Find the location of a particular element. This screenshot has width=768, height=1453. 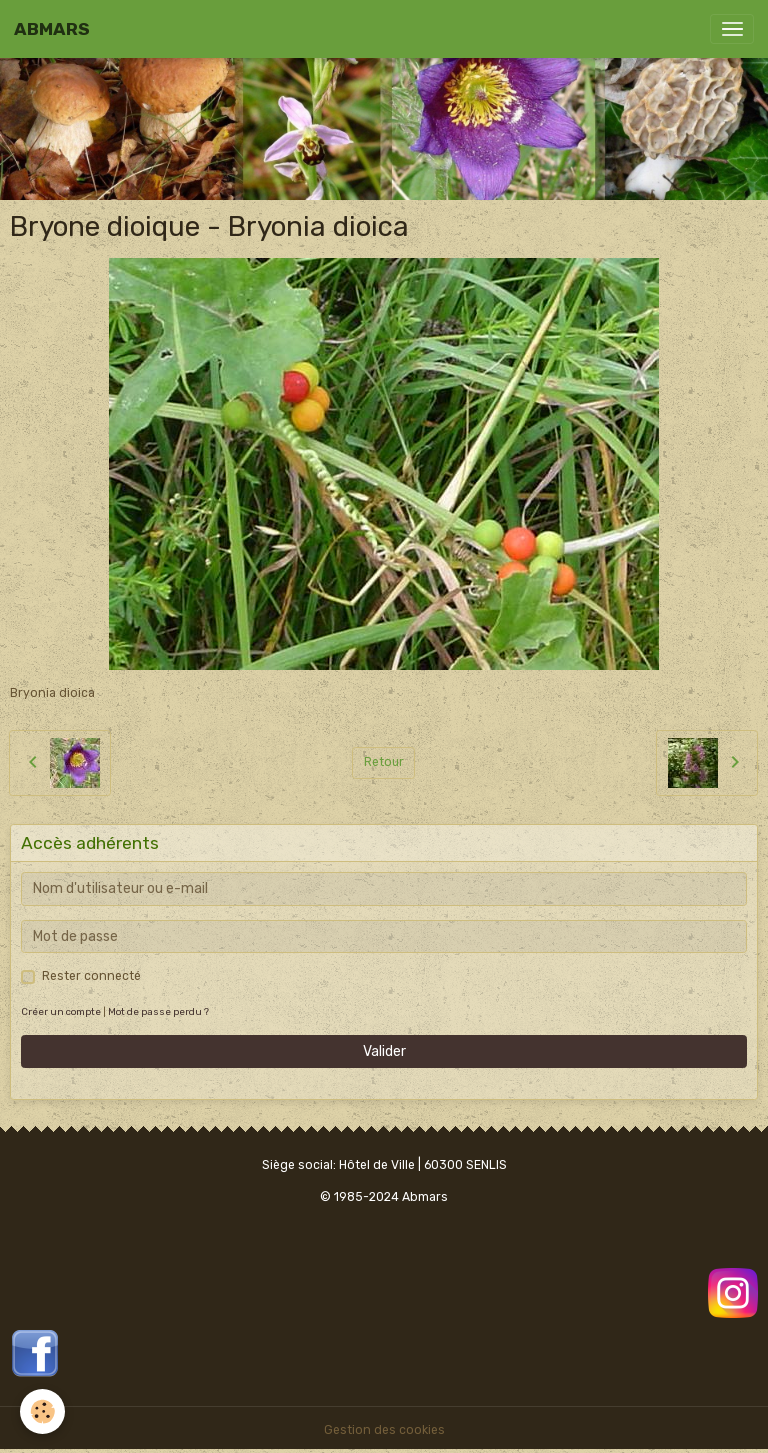

Valider is located at coordinates (384, 1051).